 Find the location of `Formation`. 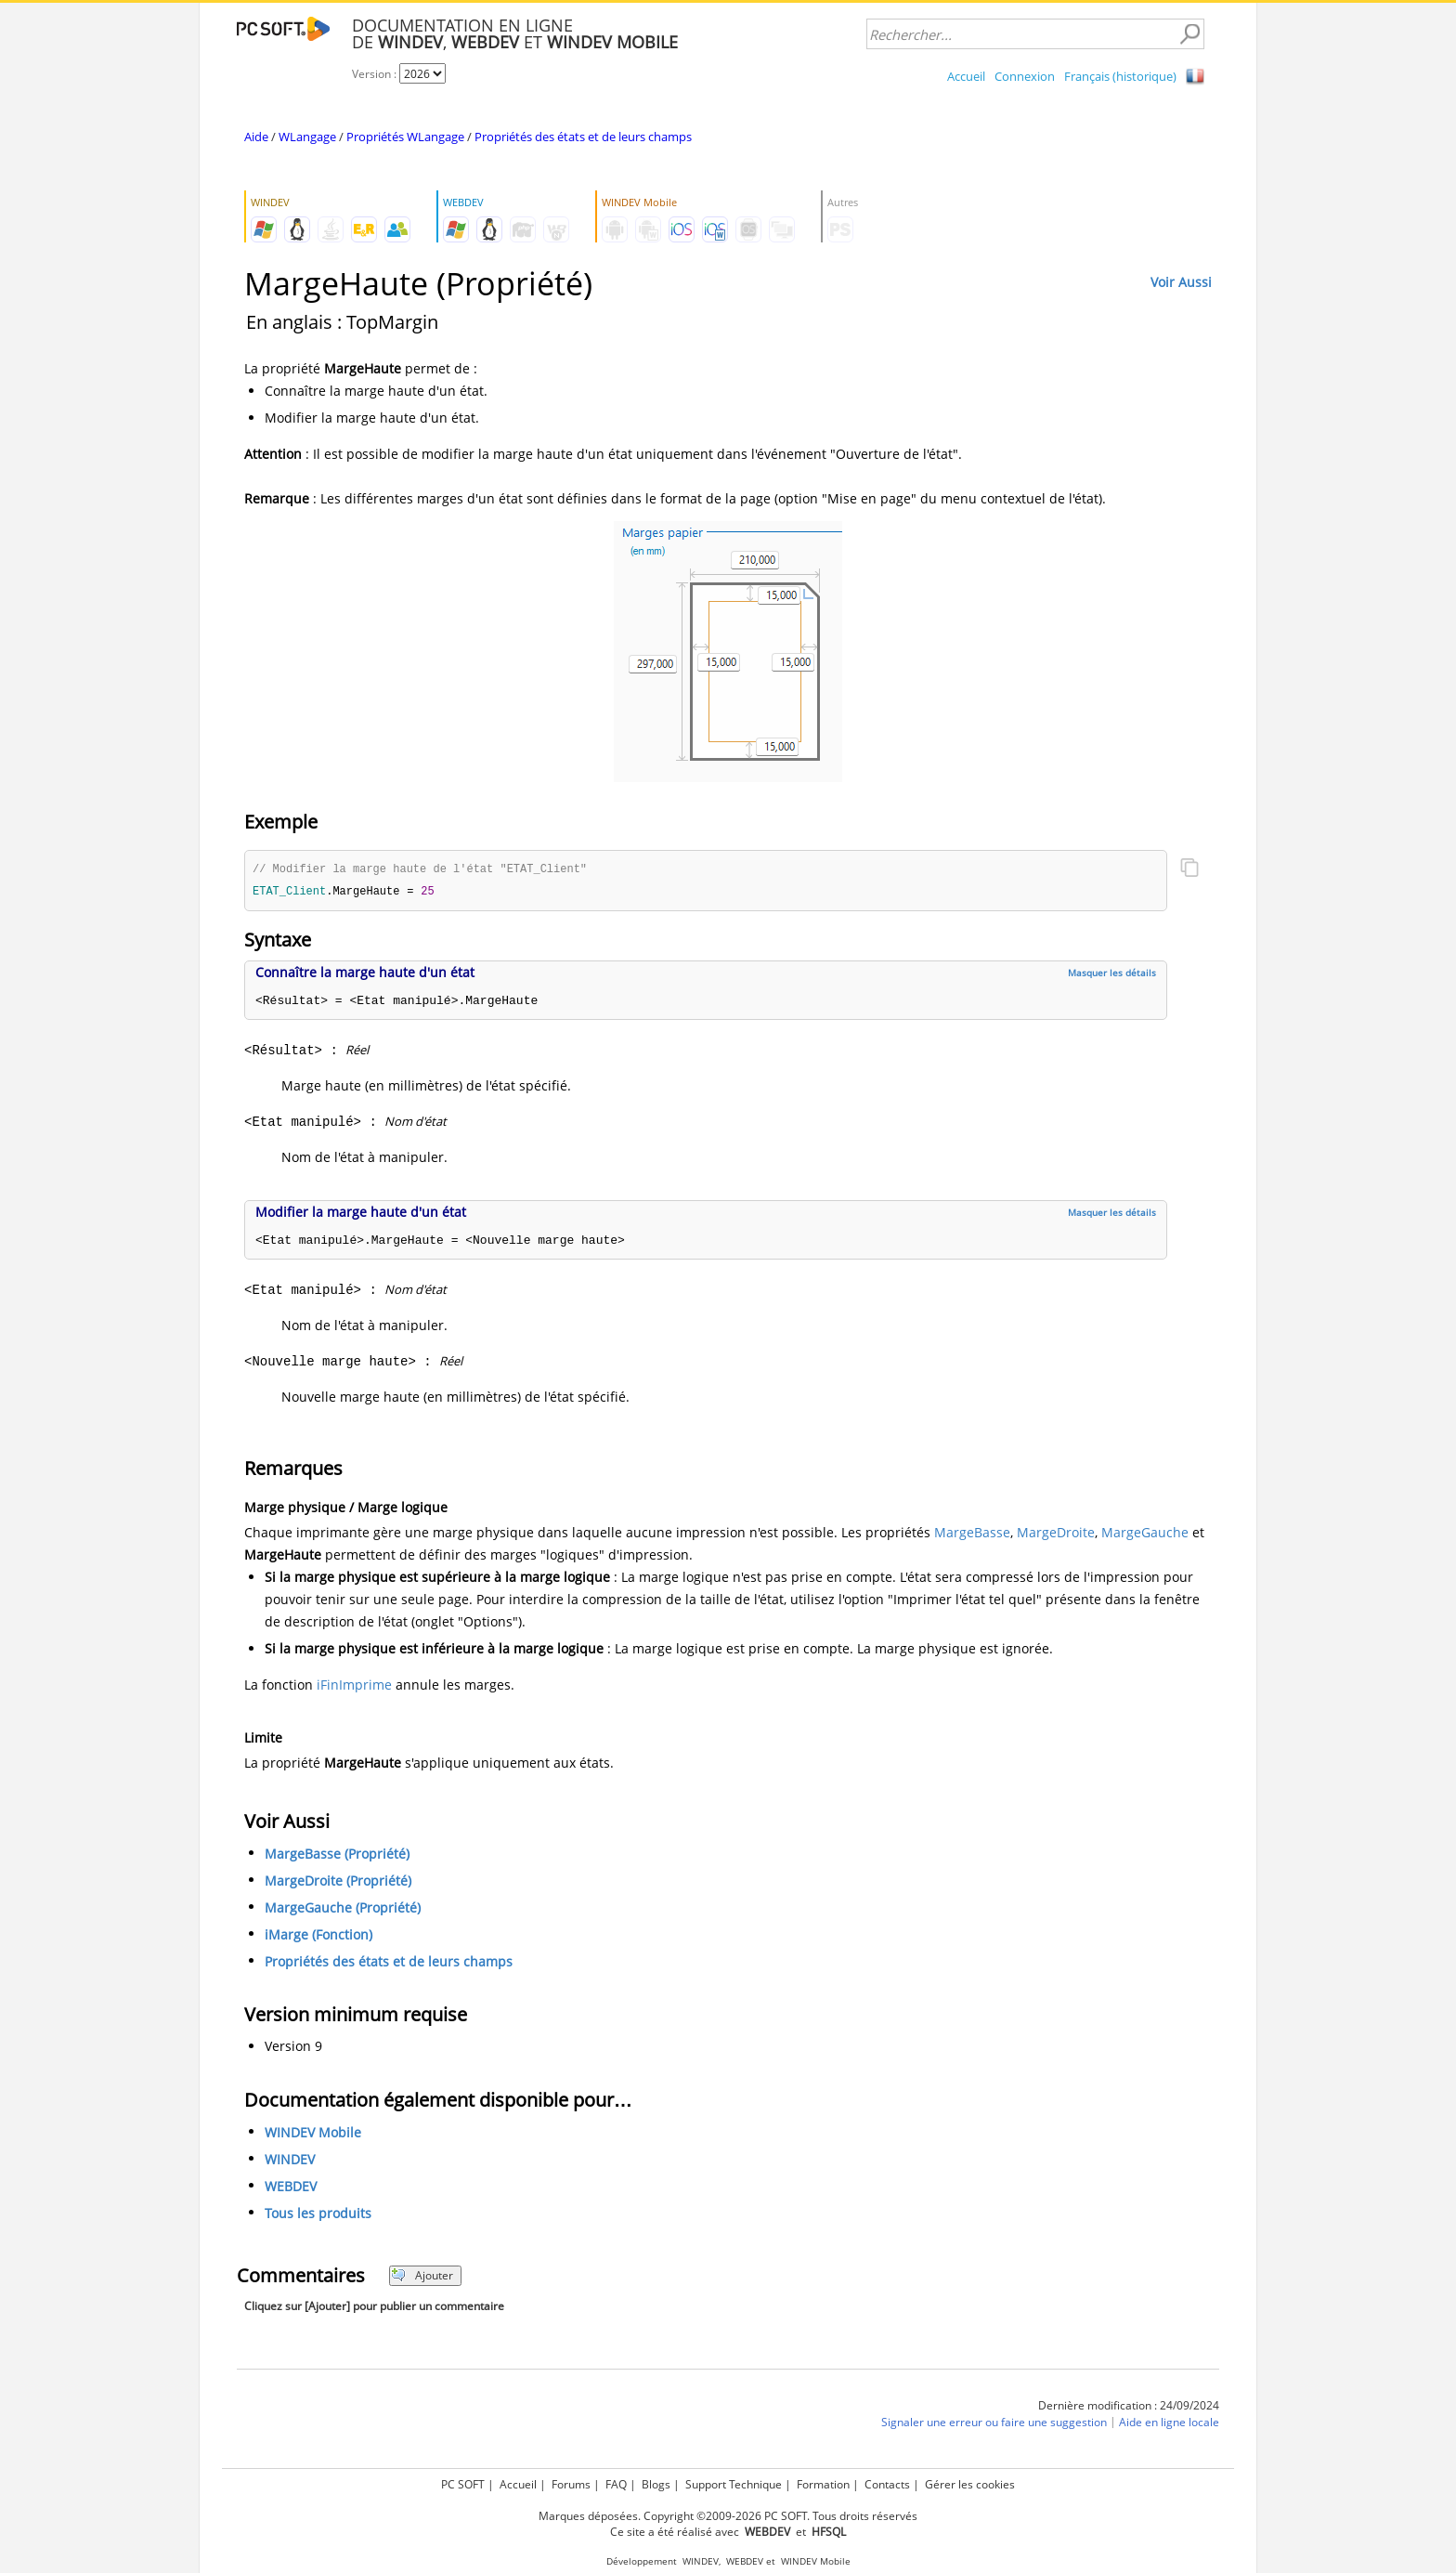

Formation is located at coordinates (823, 2484).